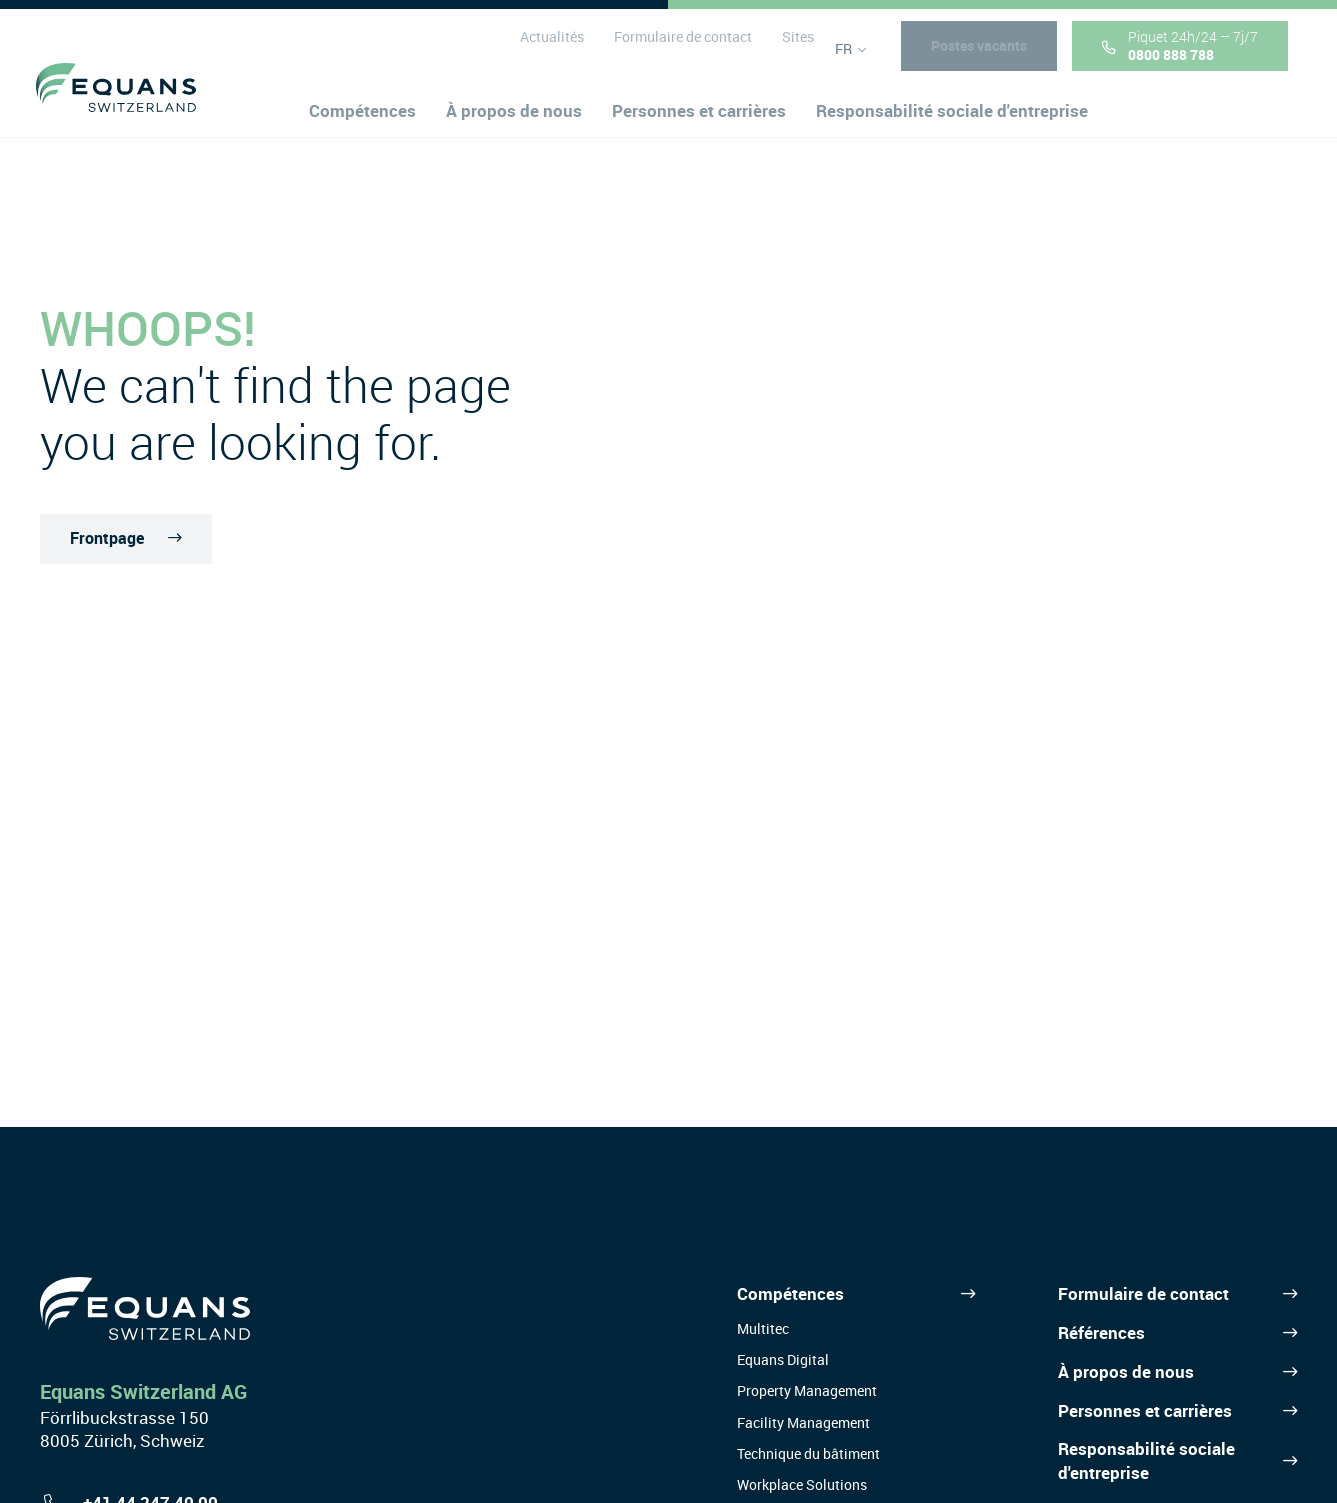 The height and width of the screenshot is (1503, 1337). Describe the element at coordinates (783, 1359) in the screenshot. I see `Equans Digital` at that location.